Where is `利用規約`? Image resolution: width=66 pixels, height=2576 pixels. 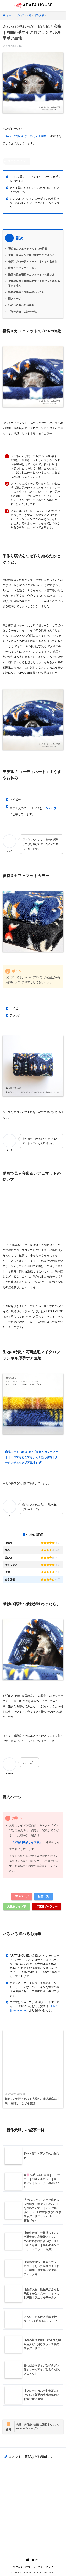 利用規約 is located at coordinates (18, 2567).